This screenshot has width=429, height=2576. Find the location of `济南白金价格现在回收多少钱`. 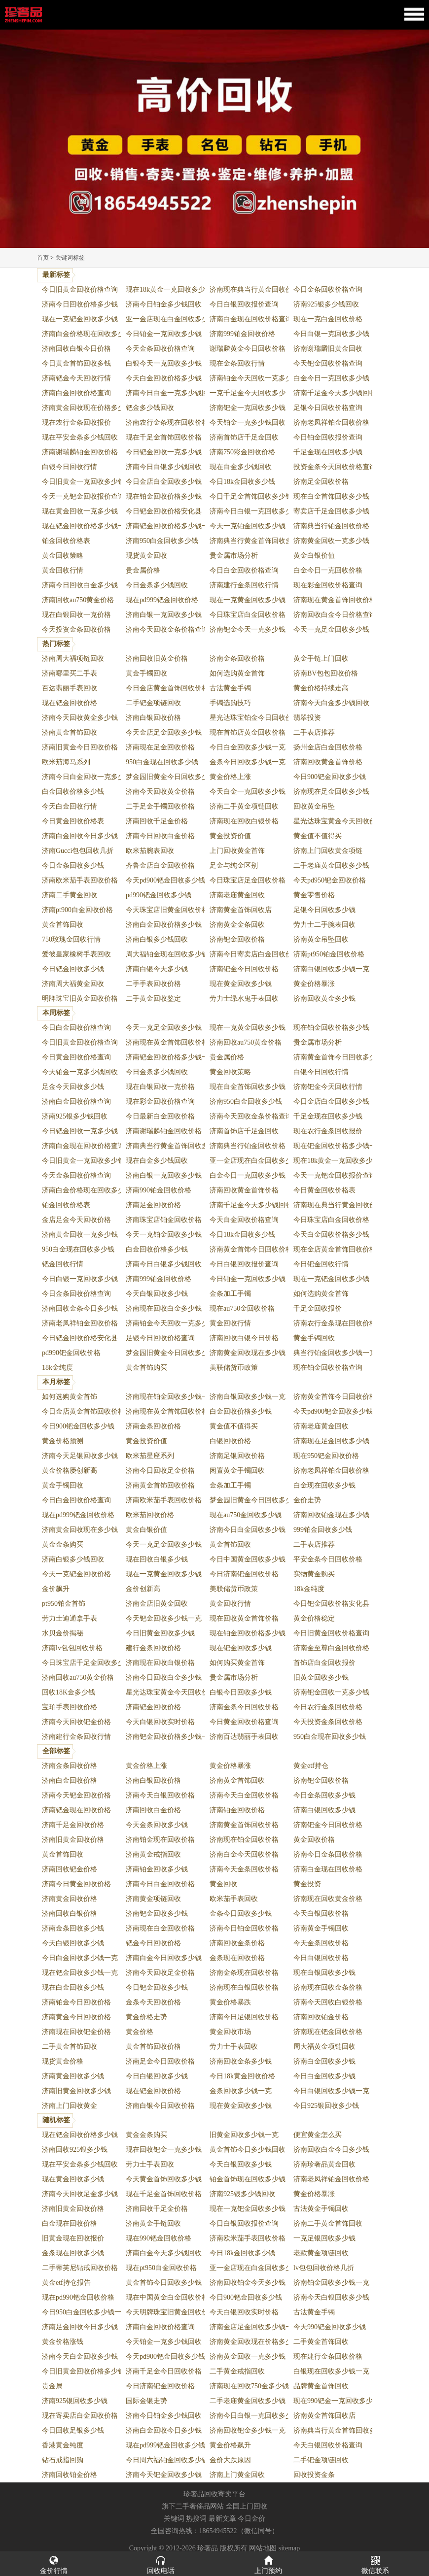

济南白金价格现在回收多少钱 is located at coordinates (87, 334).